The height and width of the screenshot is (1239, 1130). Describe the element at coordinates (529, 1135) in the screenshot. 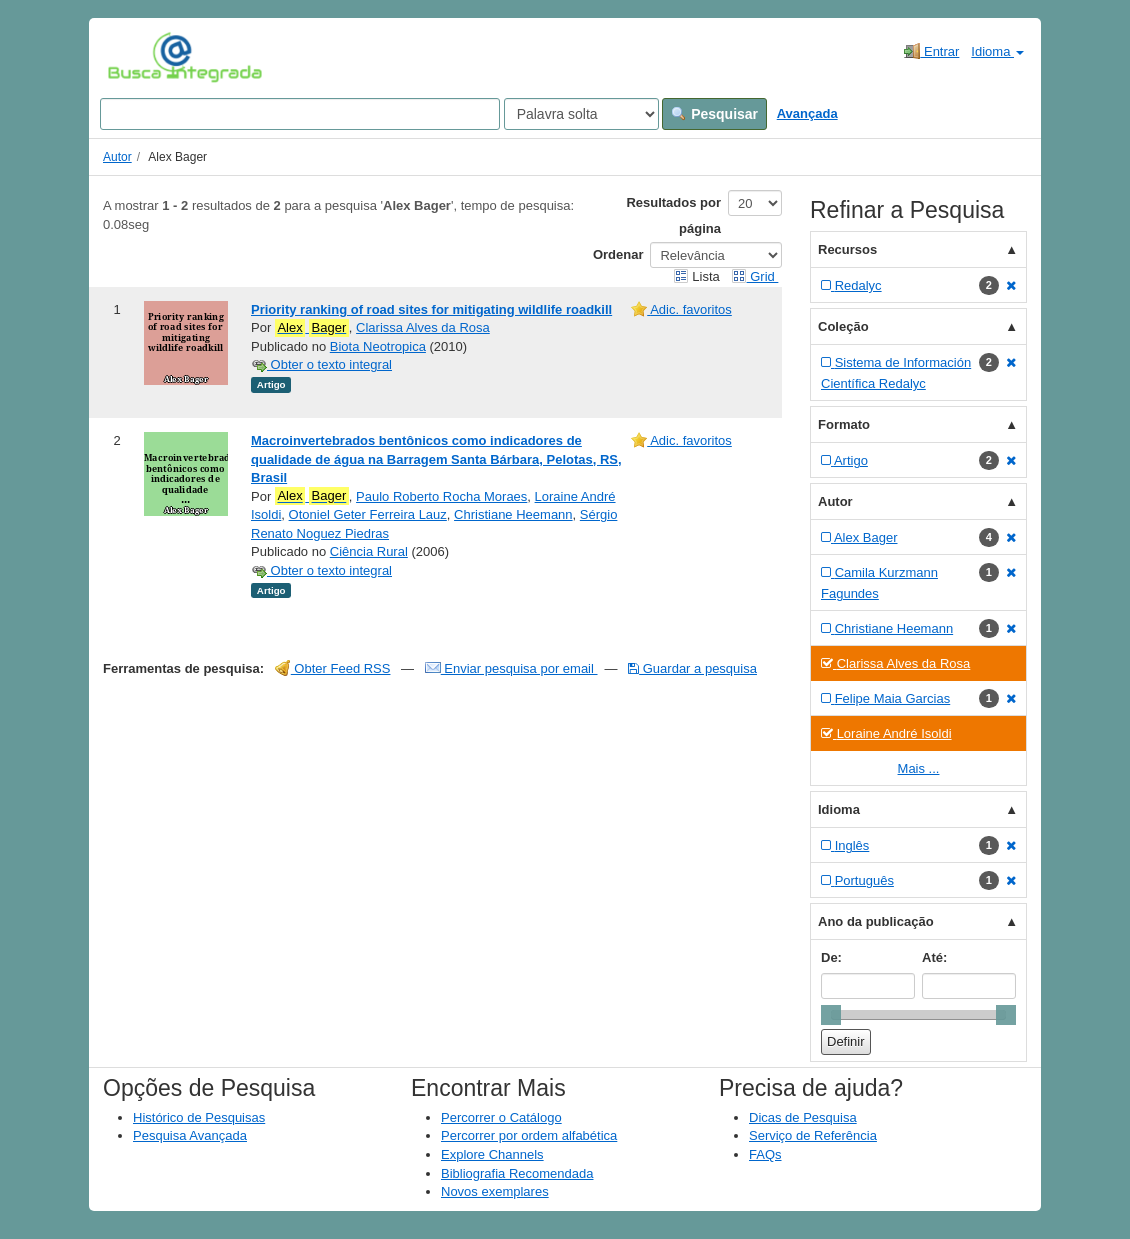

I see `Percorrer por ordem alfabética` at that location.